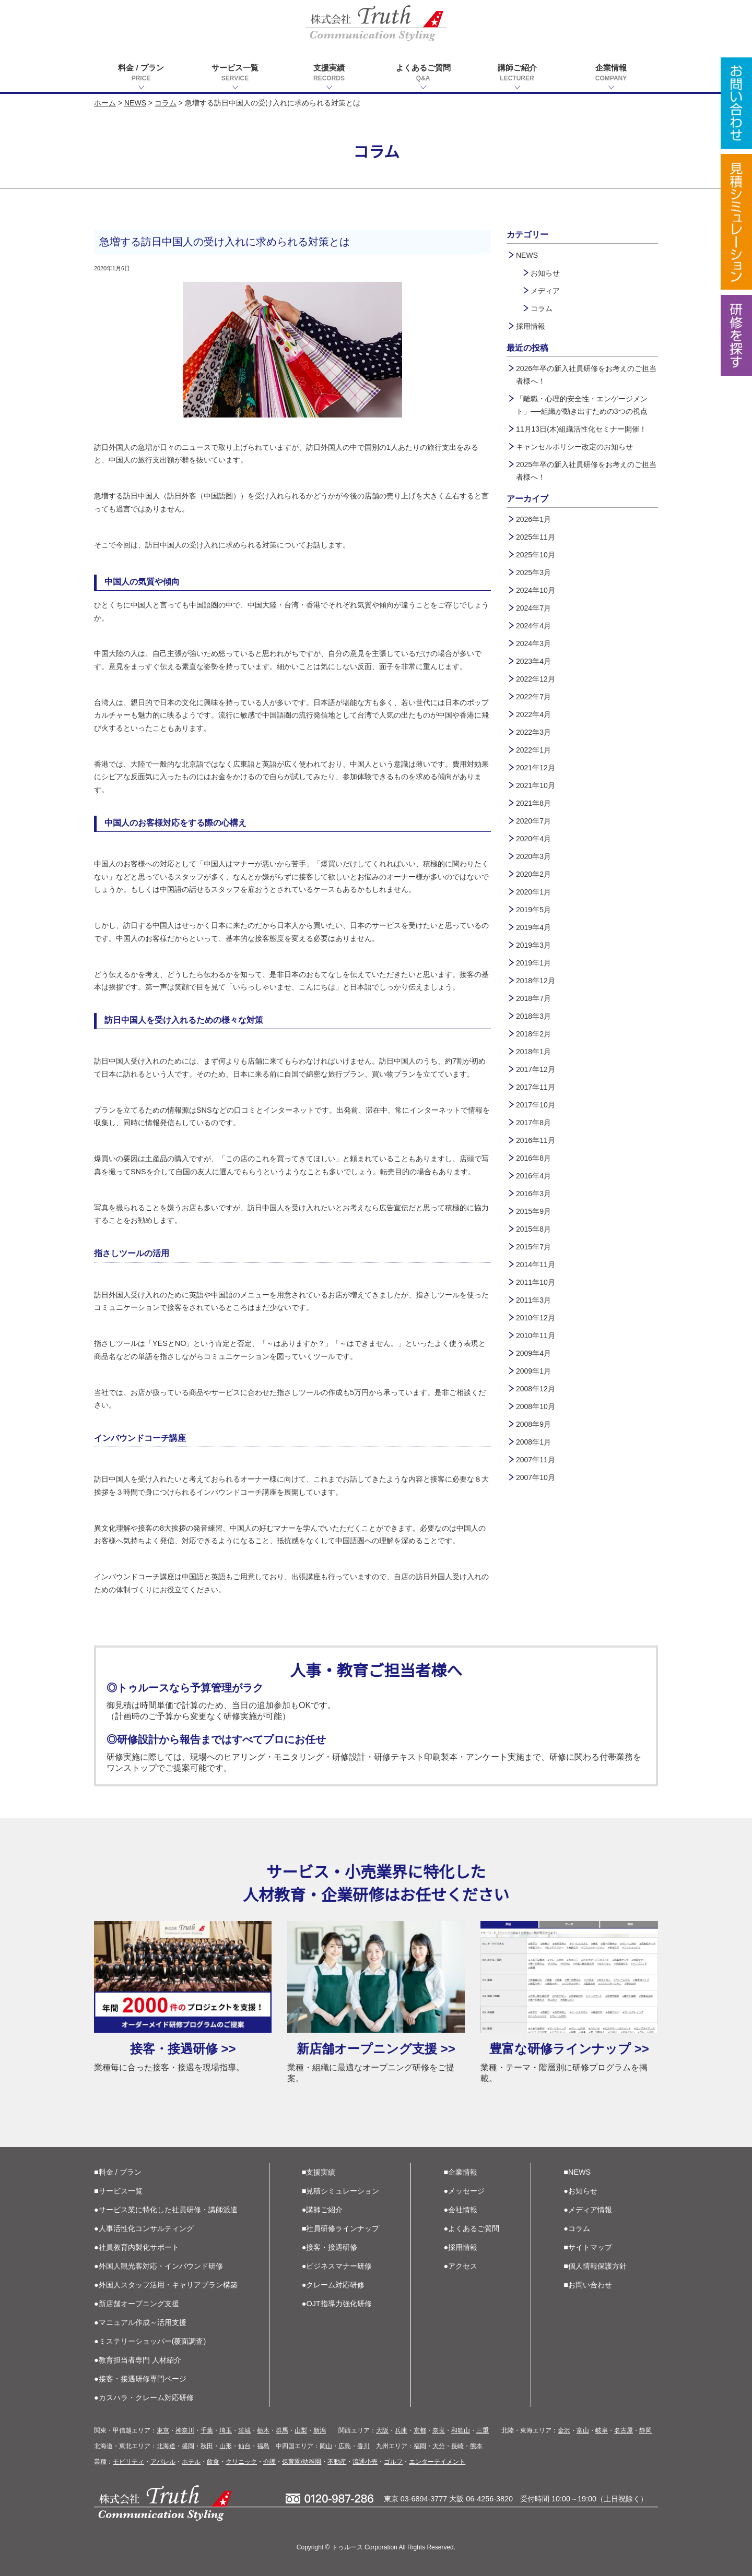 This screenshot has width=752, height=2576. What do you see at coordinates (140, 2379) in the screenshot?
I see `●接客・接遇研修専門ページ` at bounding box center [140, 2379].